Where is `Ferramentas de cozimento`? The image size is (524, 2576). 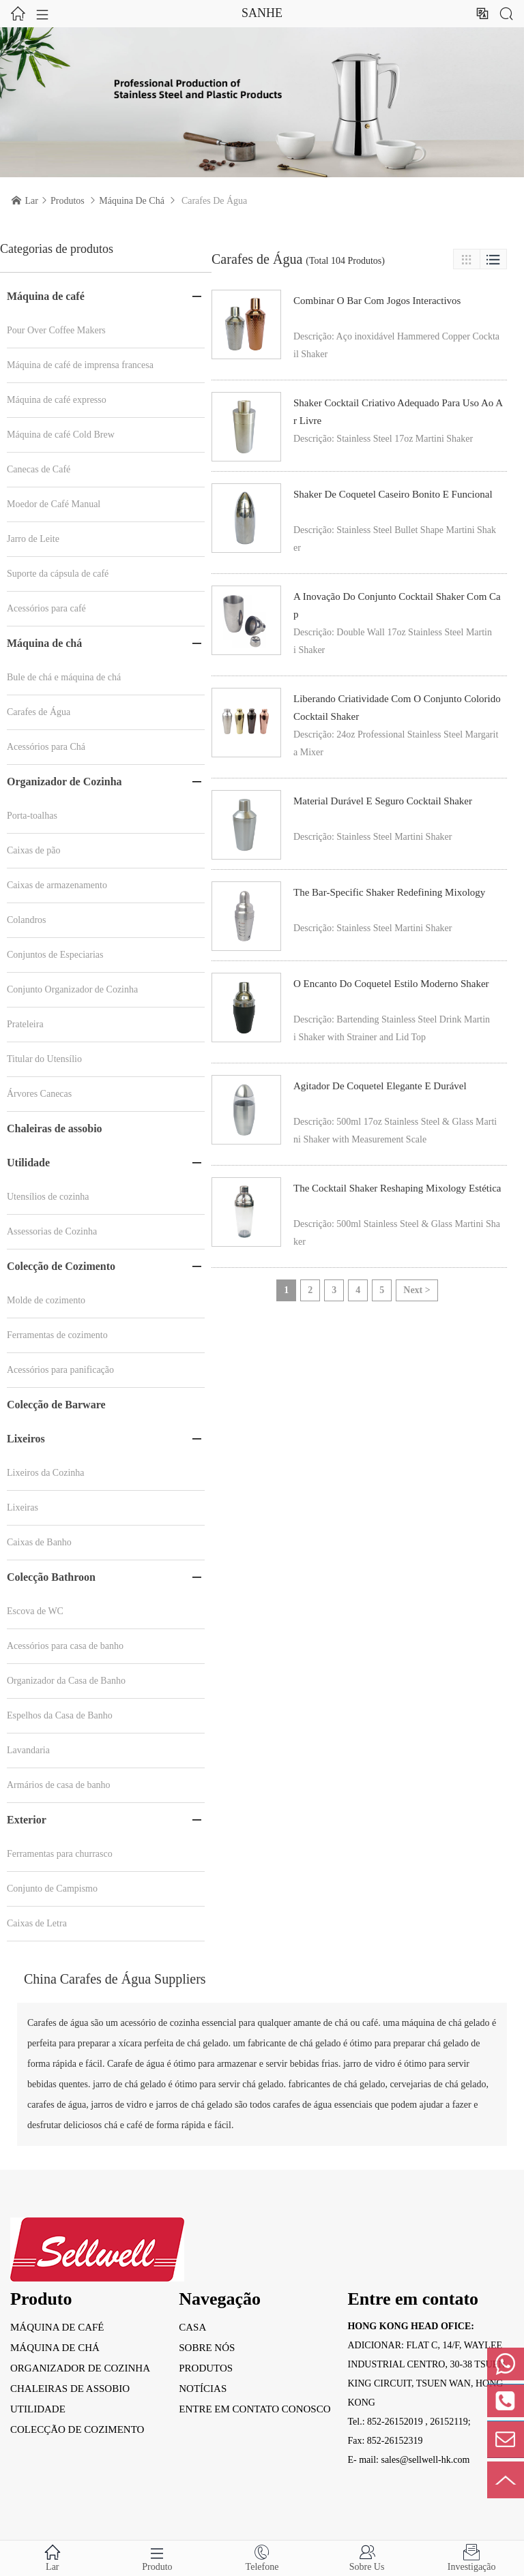
Ferramentas de cozimento is located at coordinates (57, 1335).